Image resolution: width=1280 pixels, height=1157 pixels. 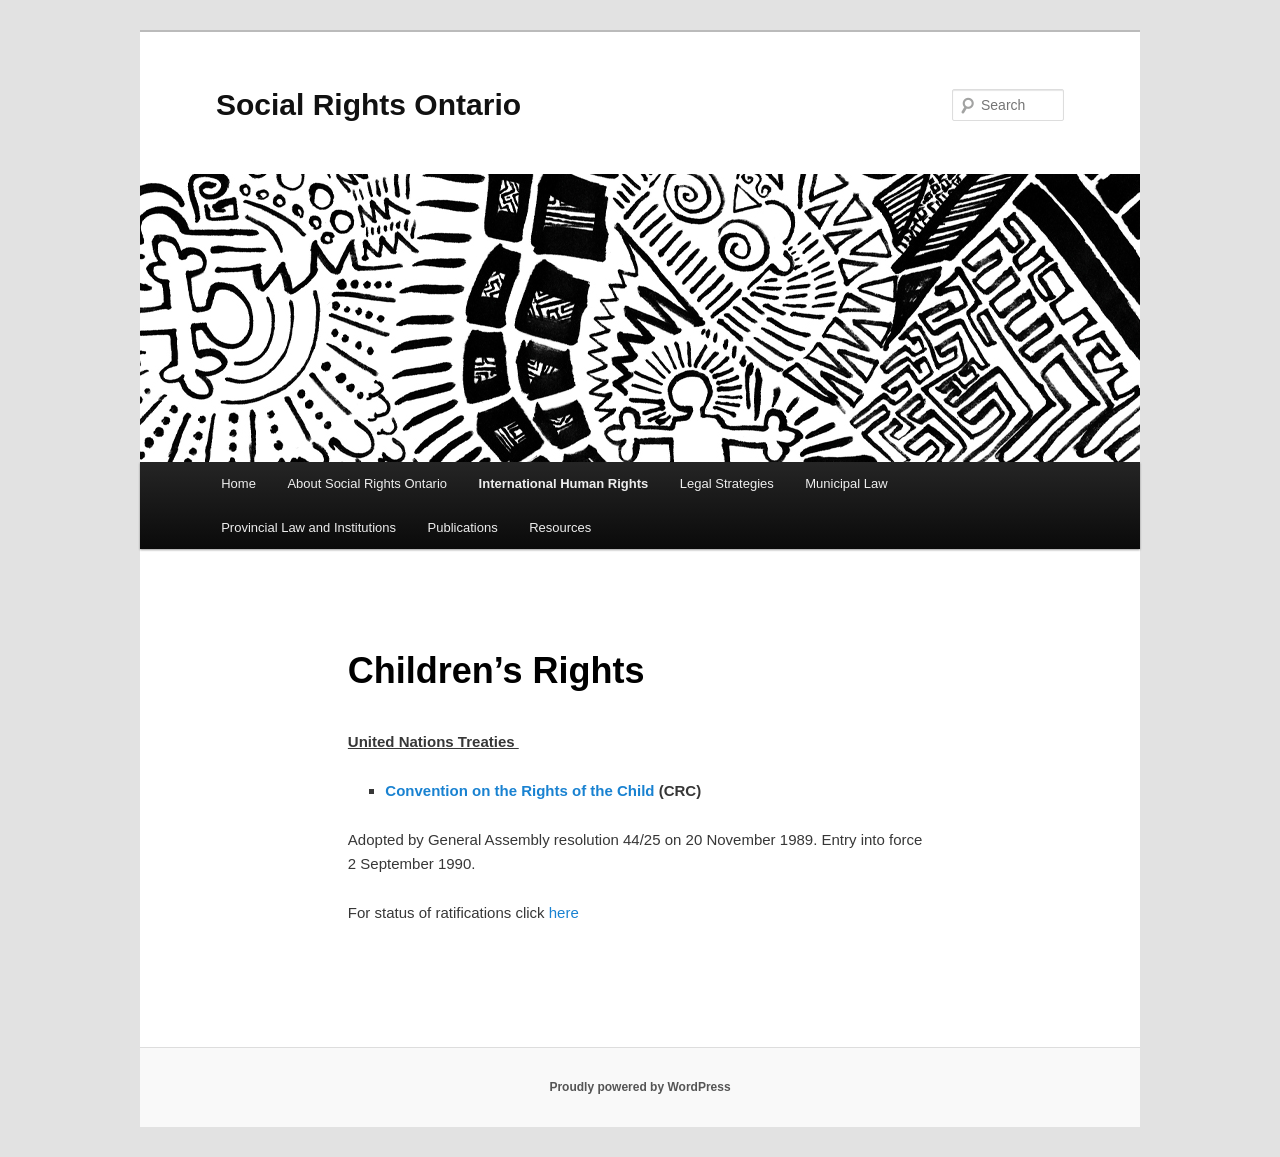 I want to click on Municipal Law, so click(x=846, y=483).